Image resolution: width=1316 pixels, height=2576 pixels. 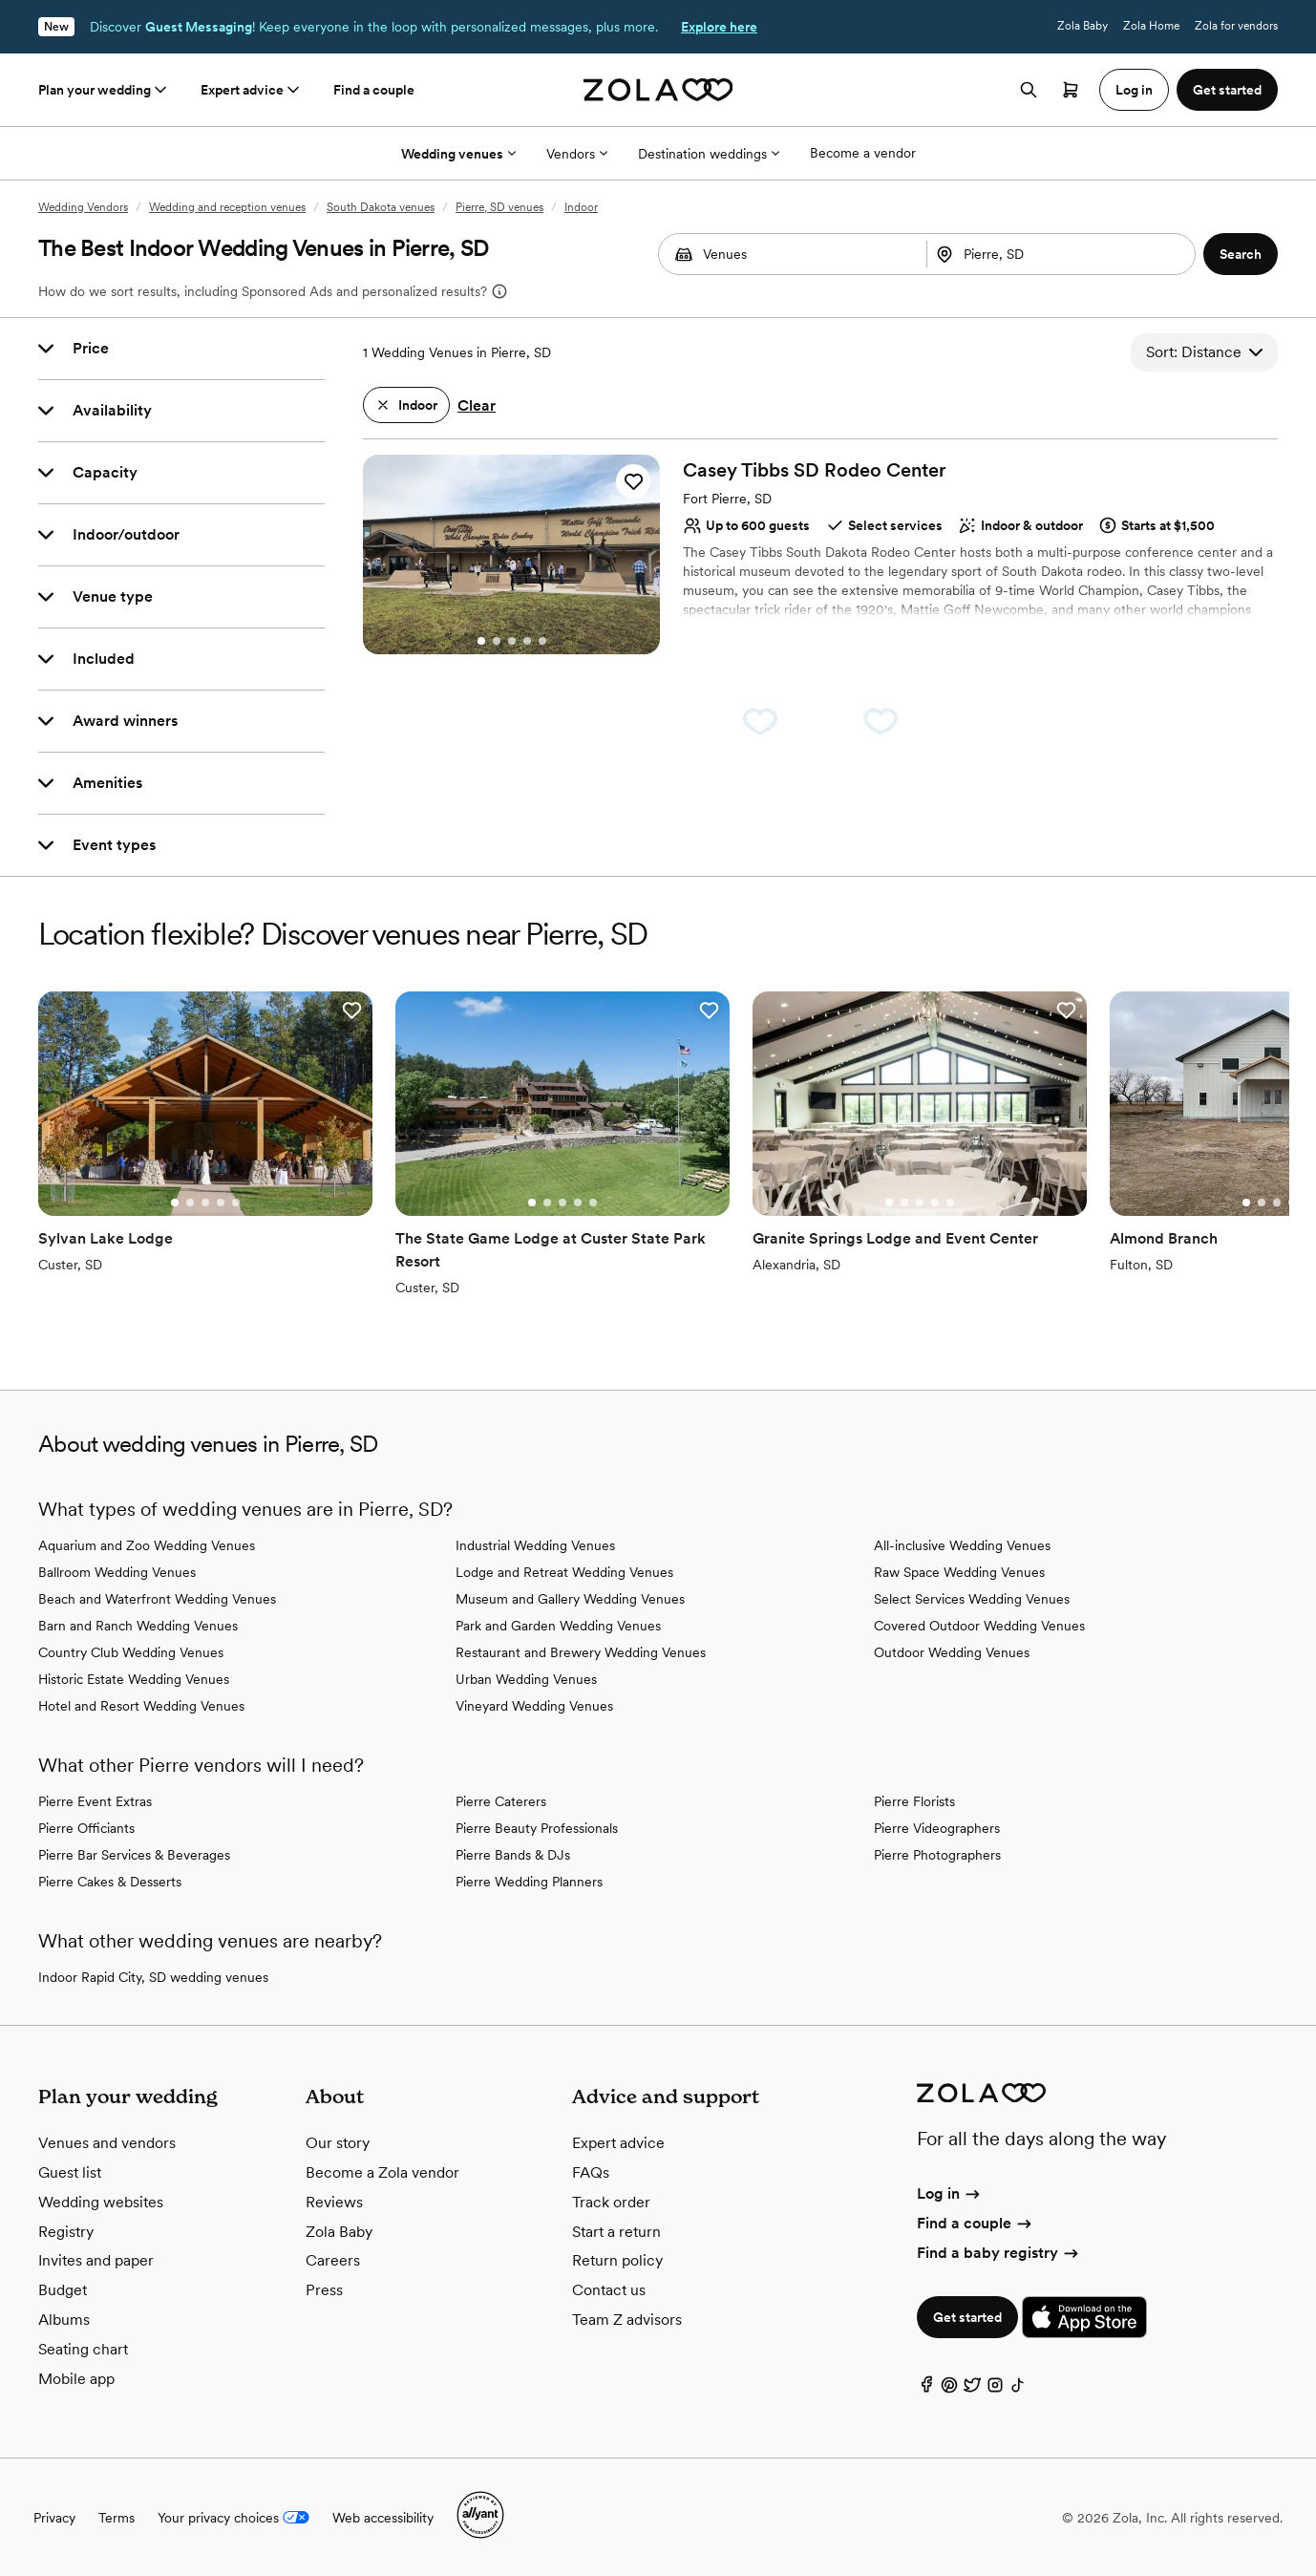 I want to click on South Dakota venues, so click(x=381, y=207).